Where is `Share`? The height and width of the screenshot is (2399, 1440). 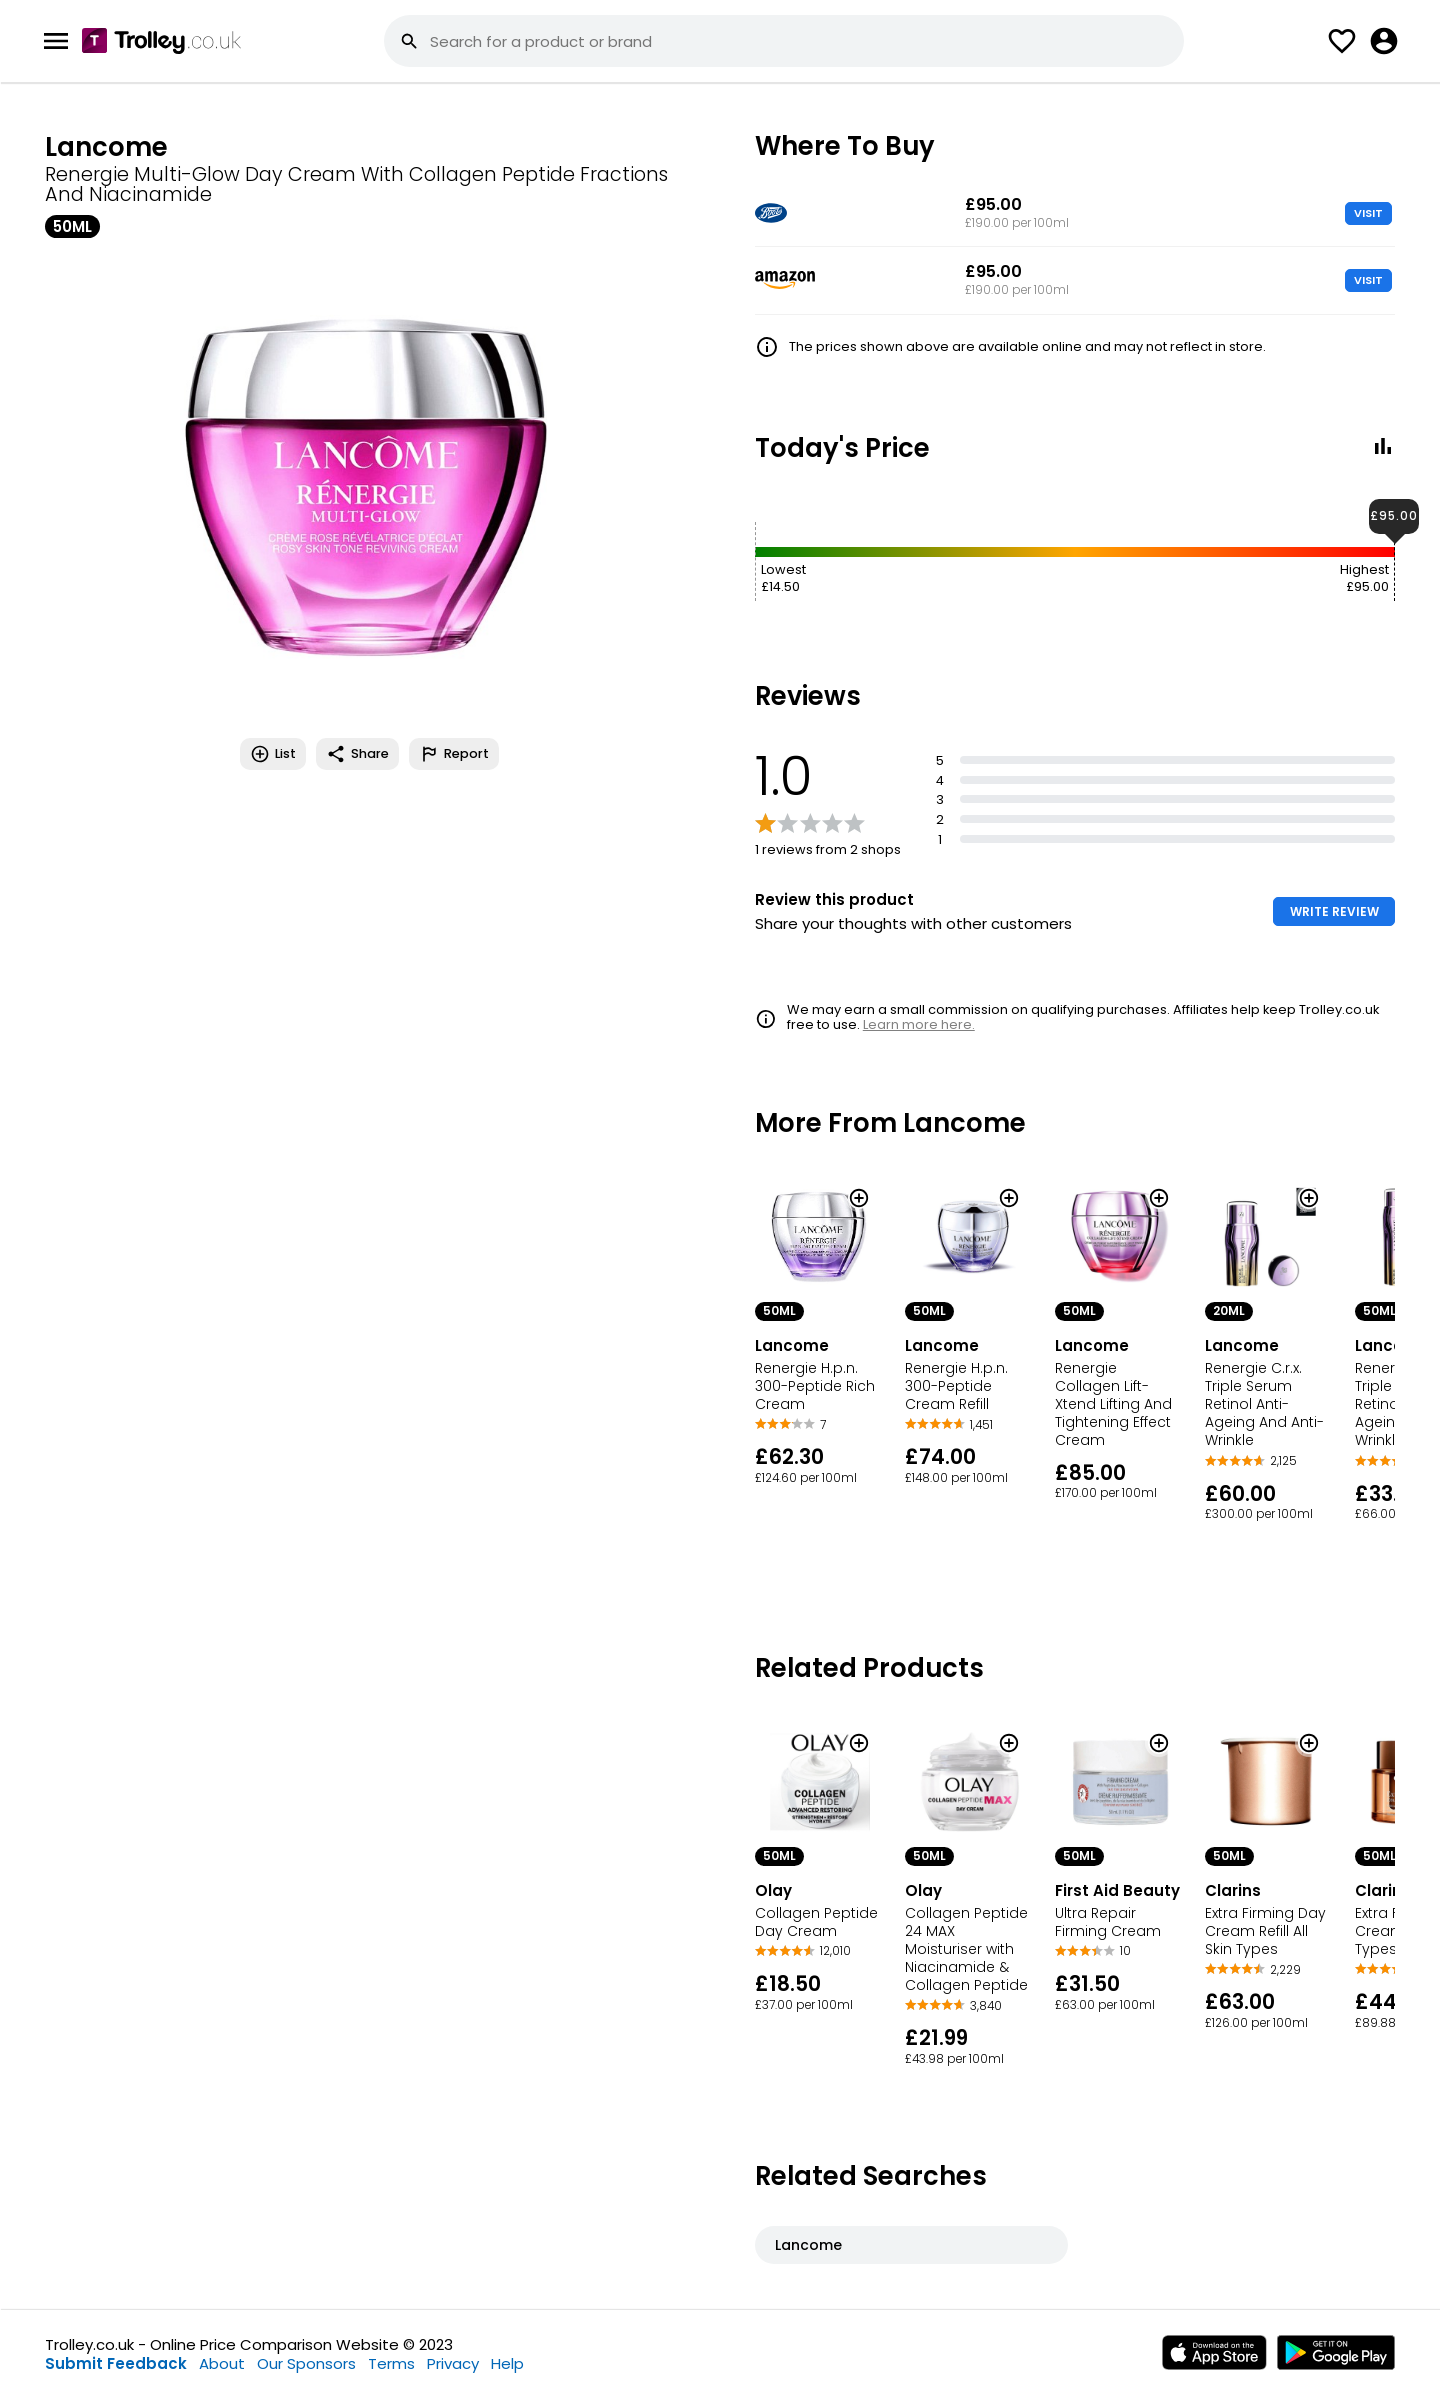 Share is located at coordinates (357, 754).